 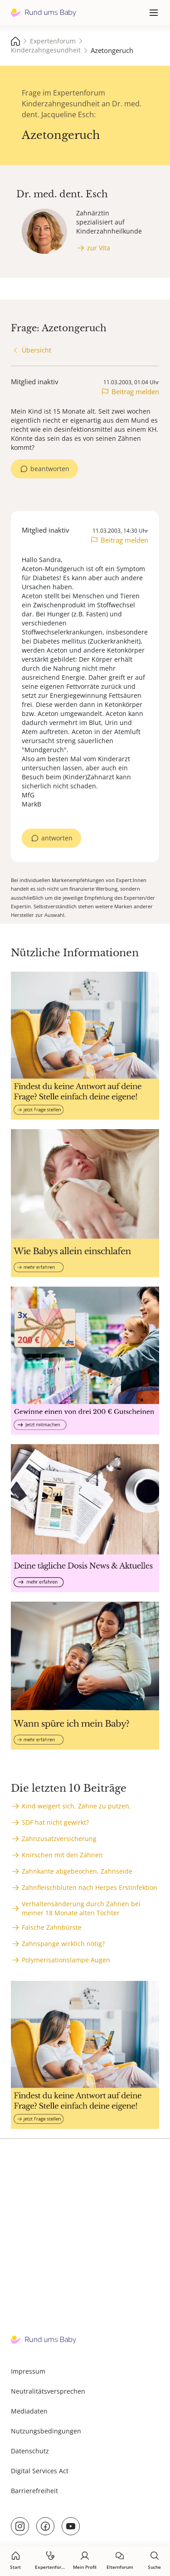 What do you see at coordinates (59, 1838) in the screenshot?
I see `Zahnzusatzversicherung` at bounding box center [59, 1838].